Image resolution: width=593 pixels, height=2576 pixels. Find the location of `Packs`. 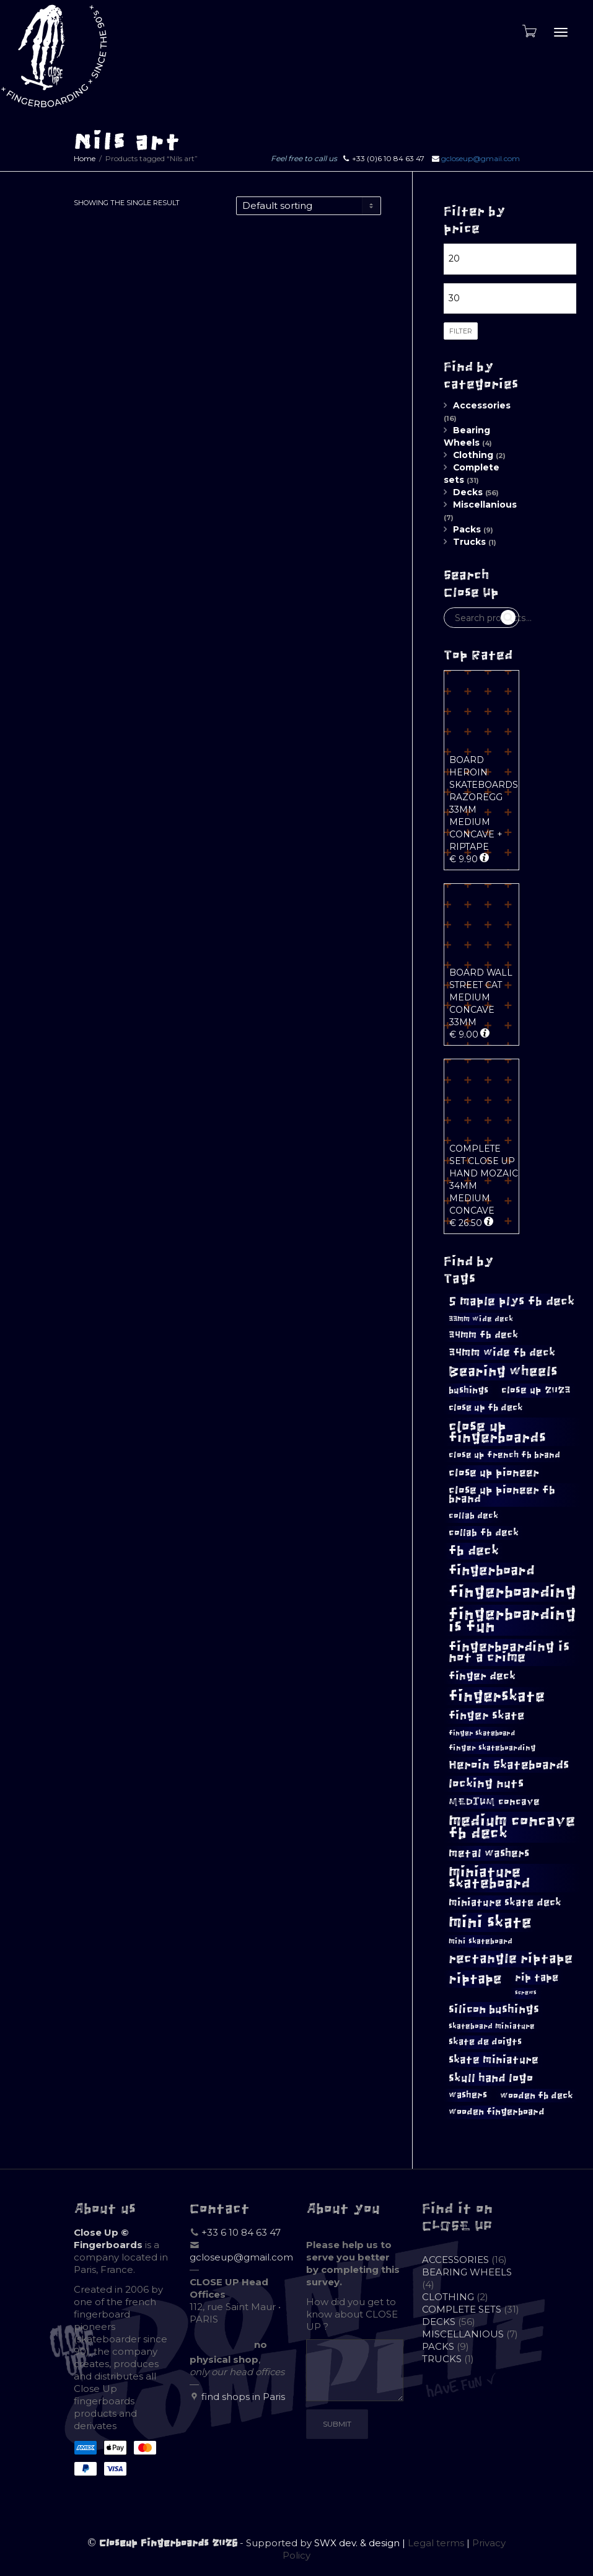

Packs is located at coordinates (467, 529).